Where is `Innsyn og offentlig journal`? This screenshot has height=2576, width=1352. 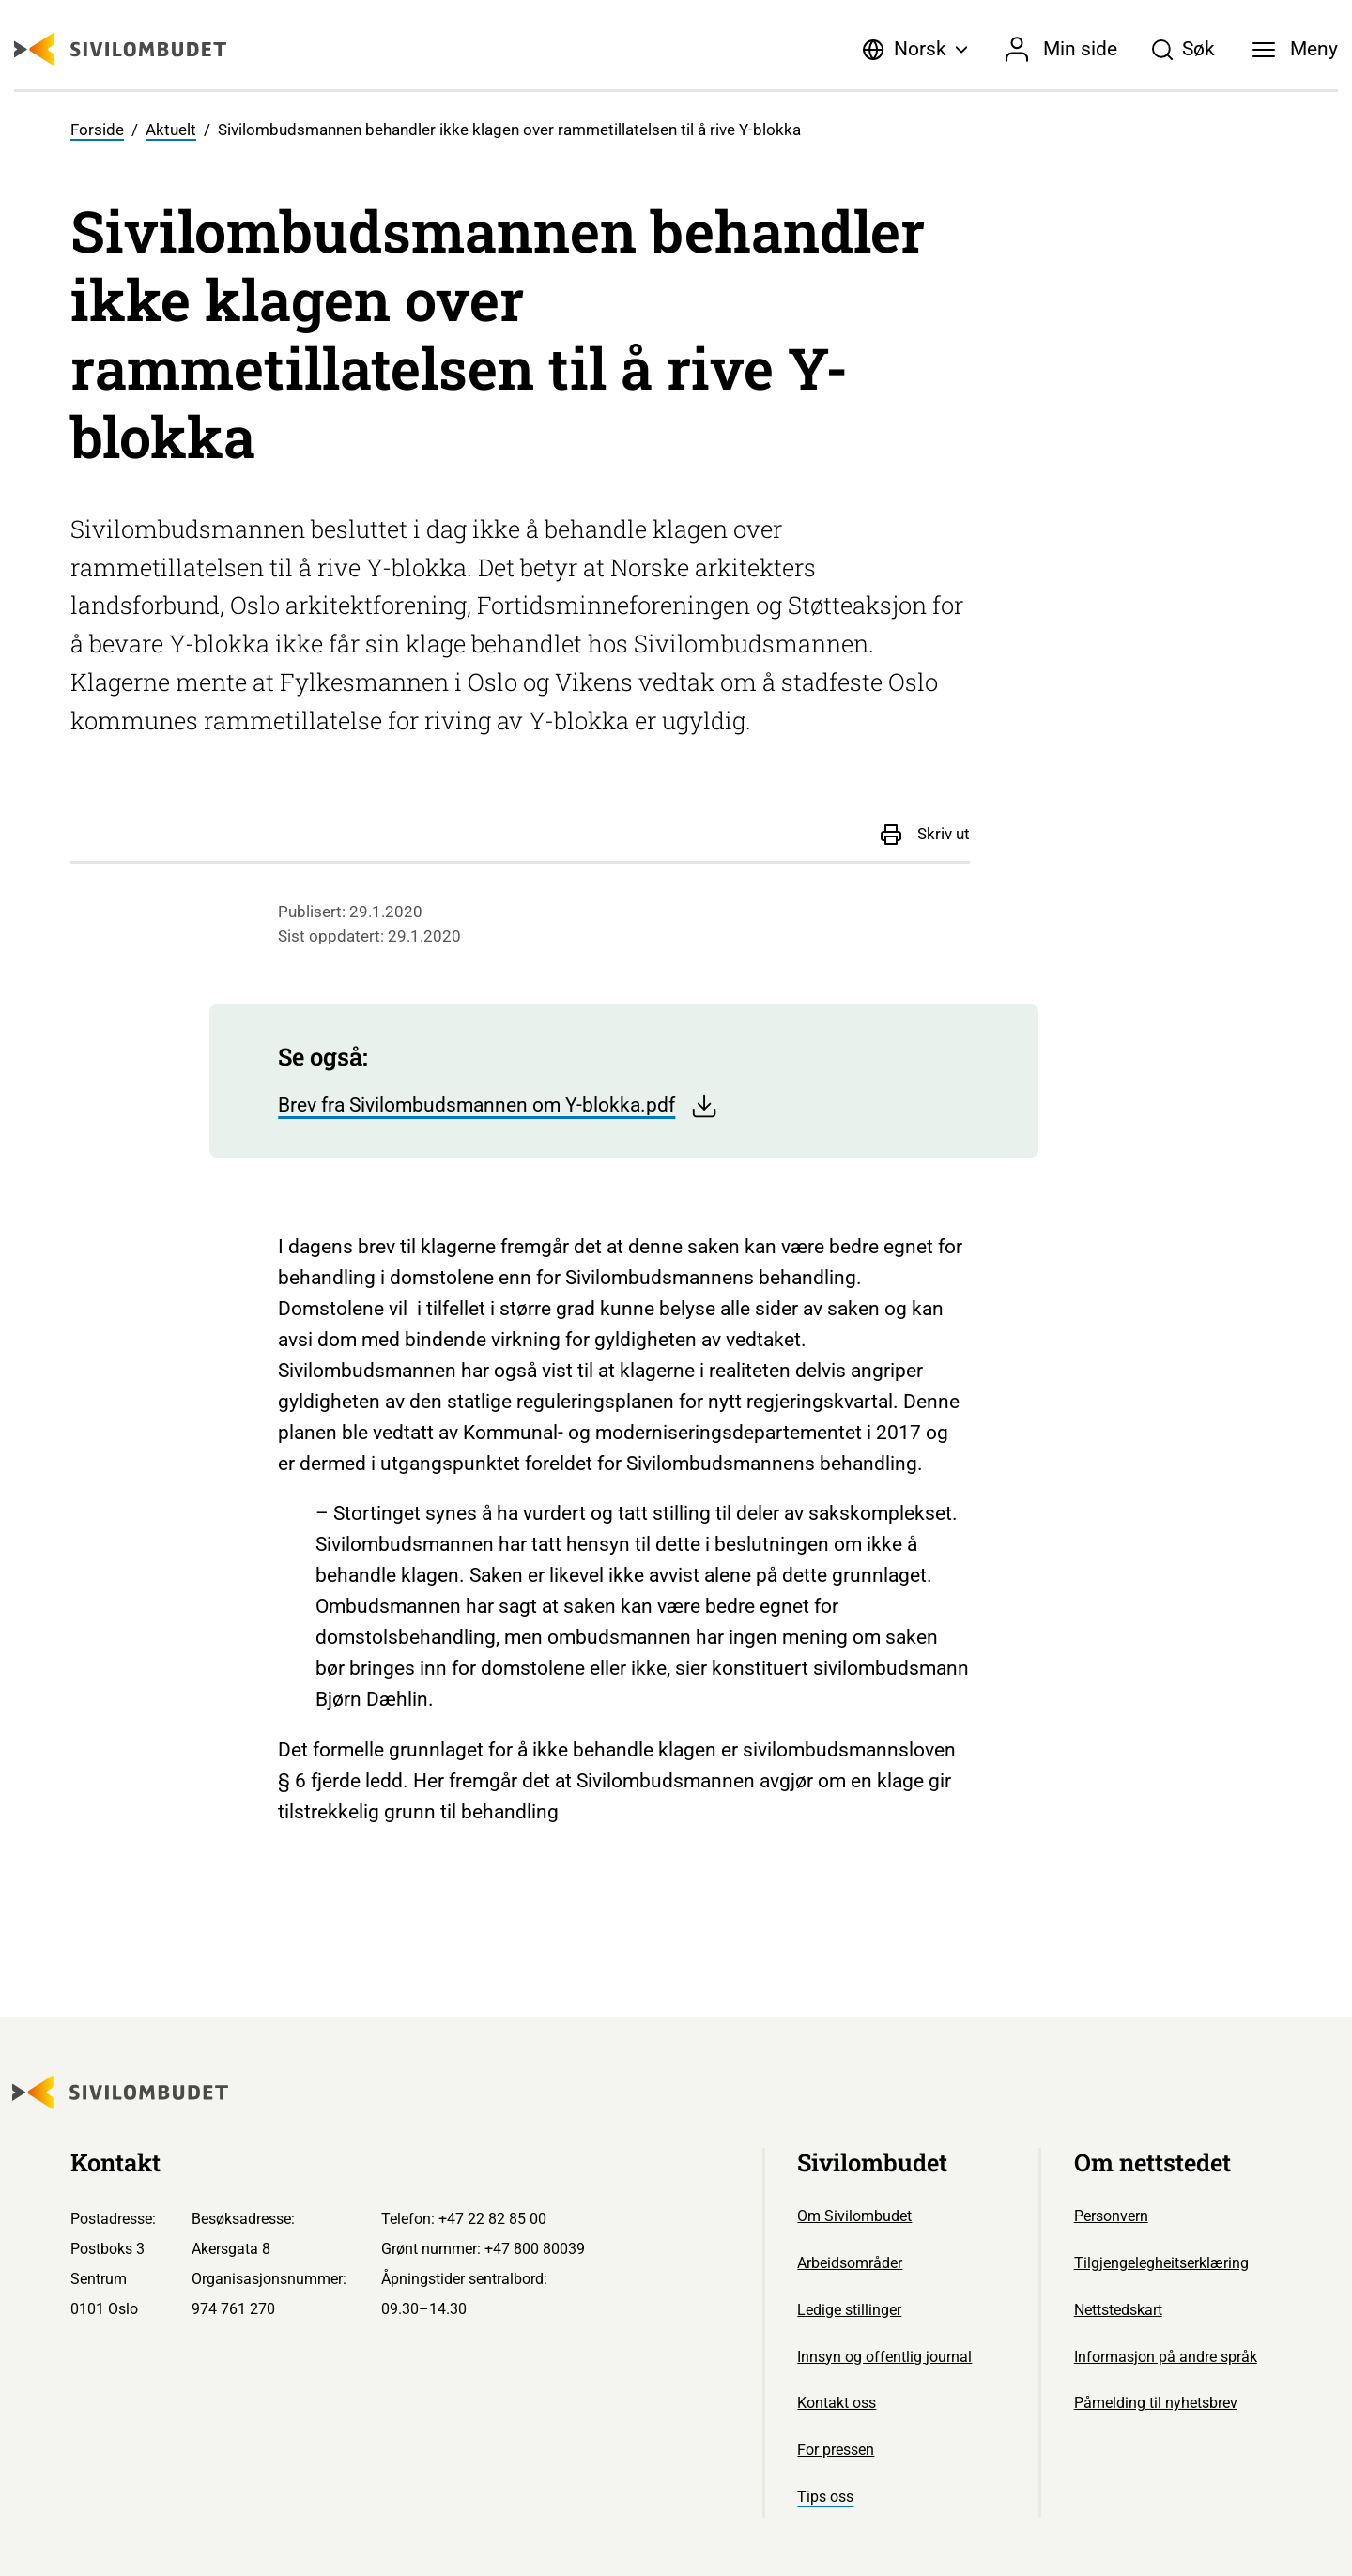
Innsyn og offentlig journal is located at coordinates (884, 2357).